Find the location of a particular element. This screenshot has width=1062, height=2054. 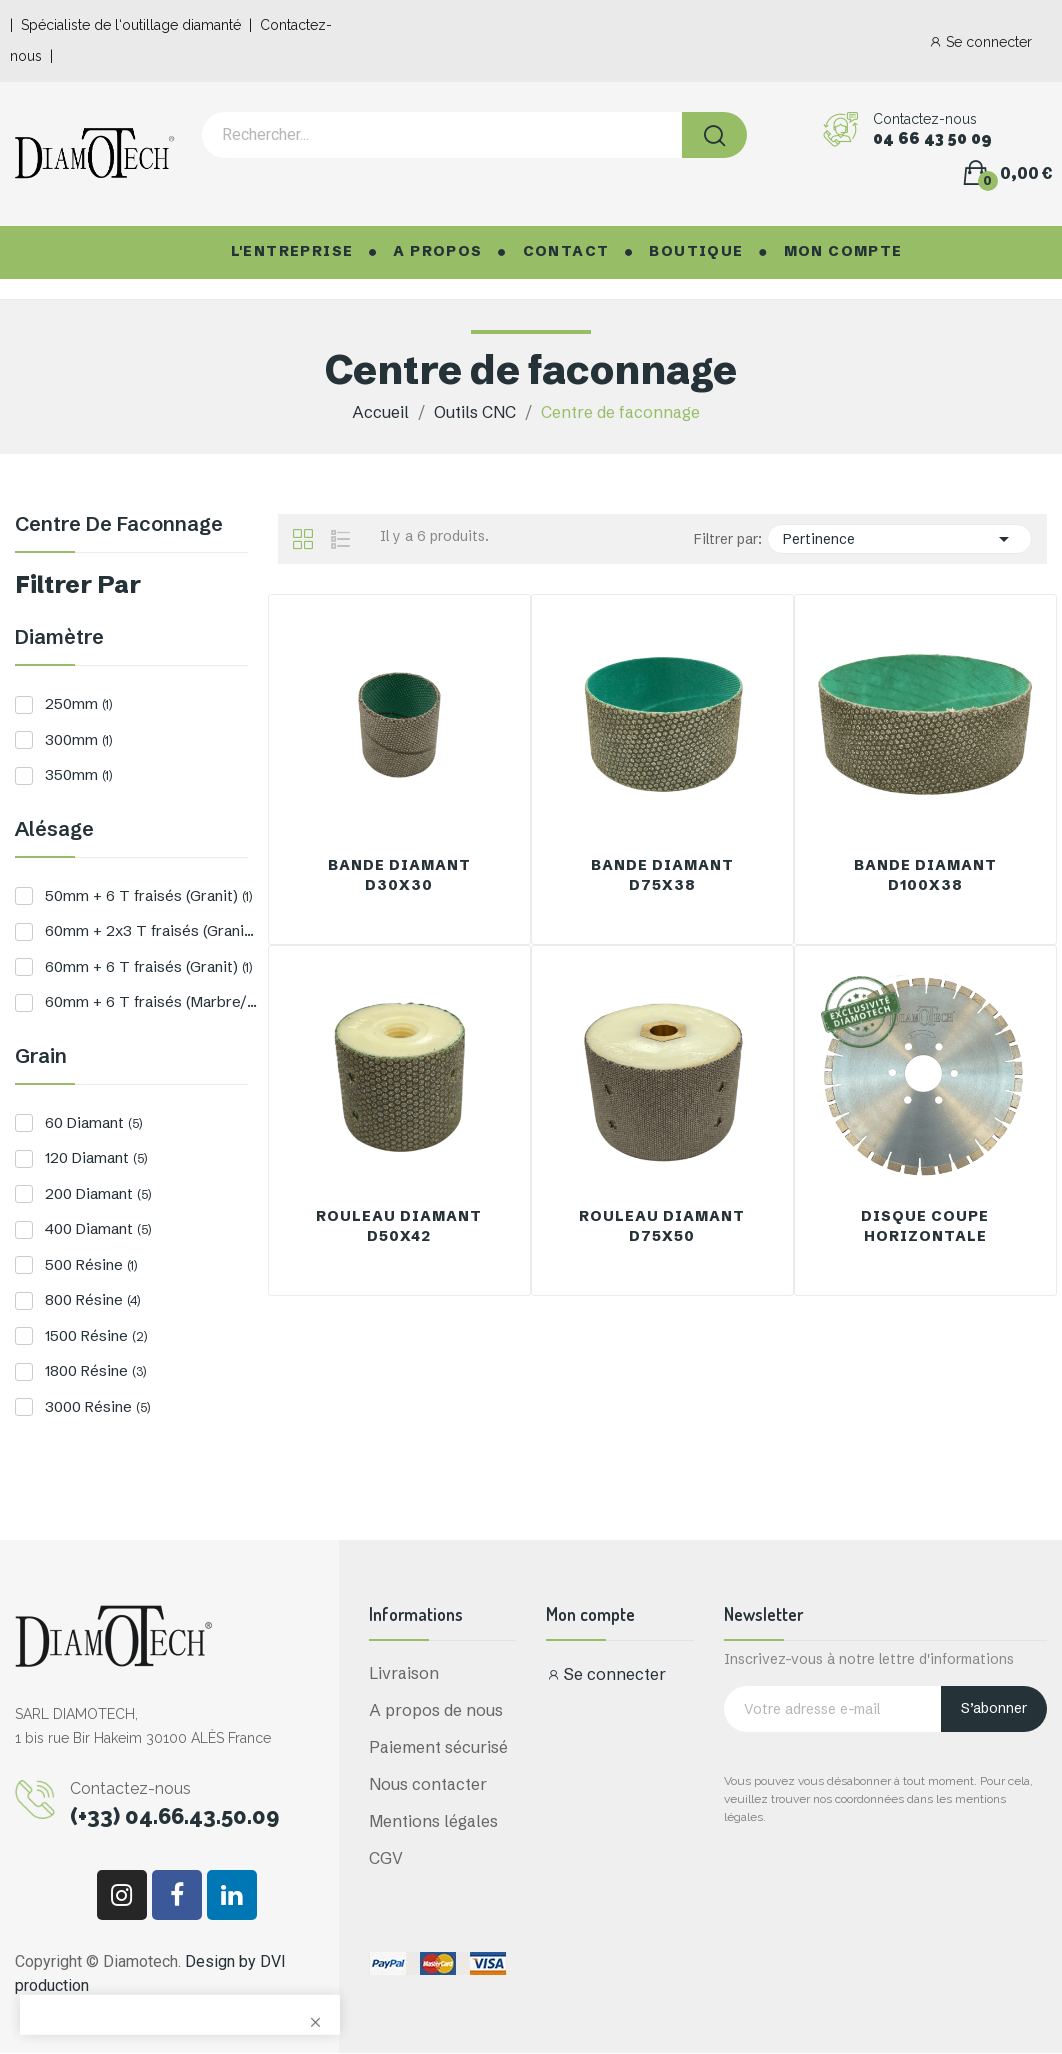

Livraison is located at coordinates (404, 1673).